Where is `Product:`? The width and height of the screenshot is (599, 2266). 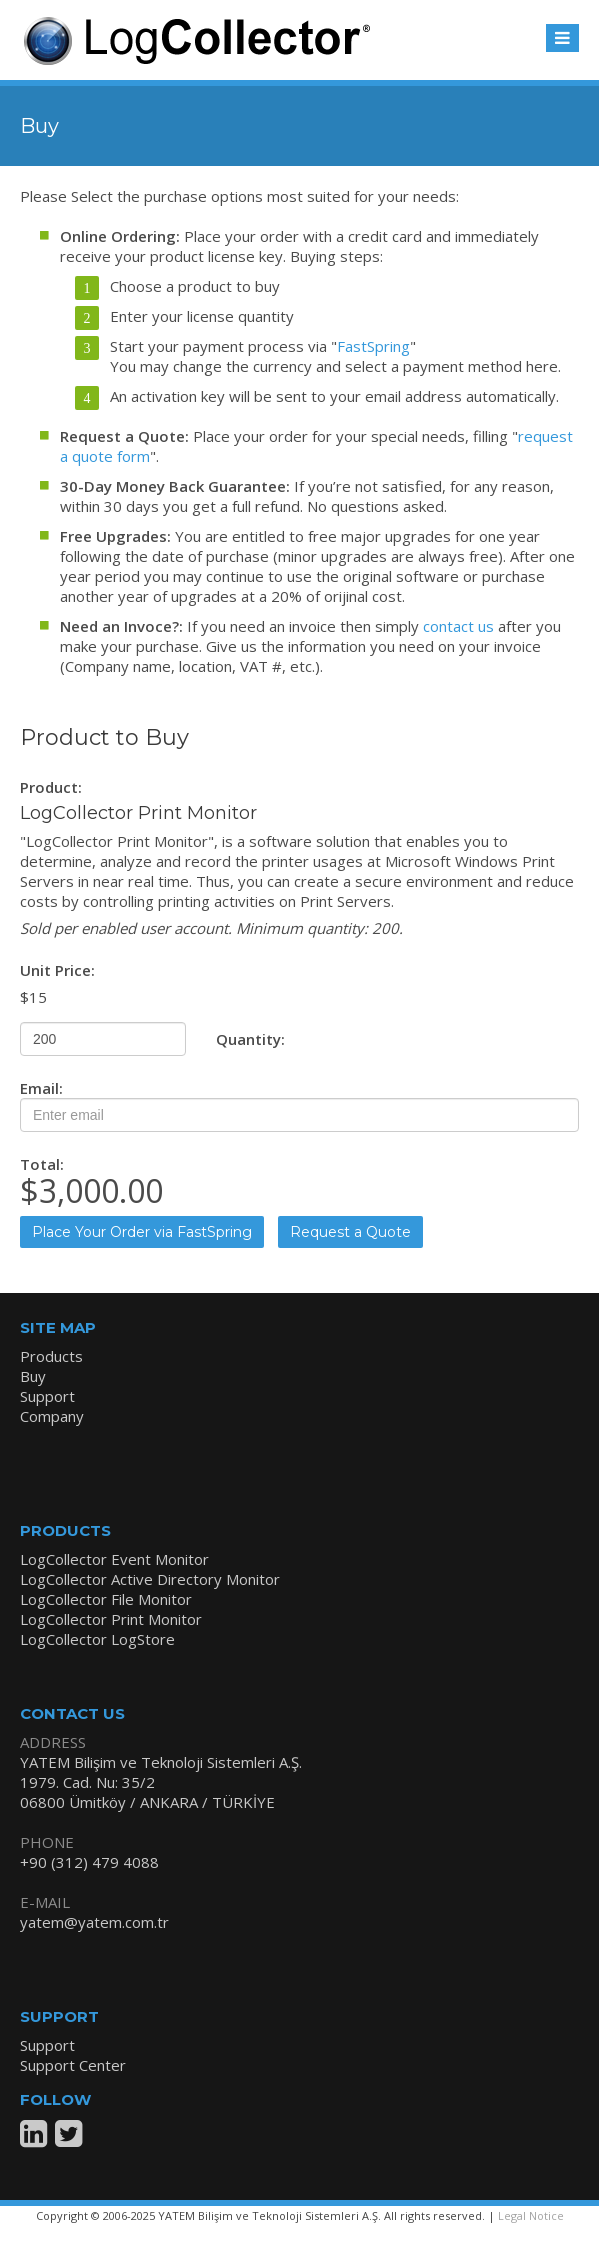 Product: is located at coordinates (51, 787).